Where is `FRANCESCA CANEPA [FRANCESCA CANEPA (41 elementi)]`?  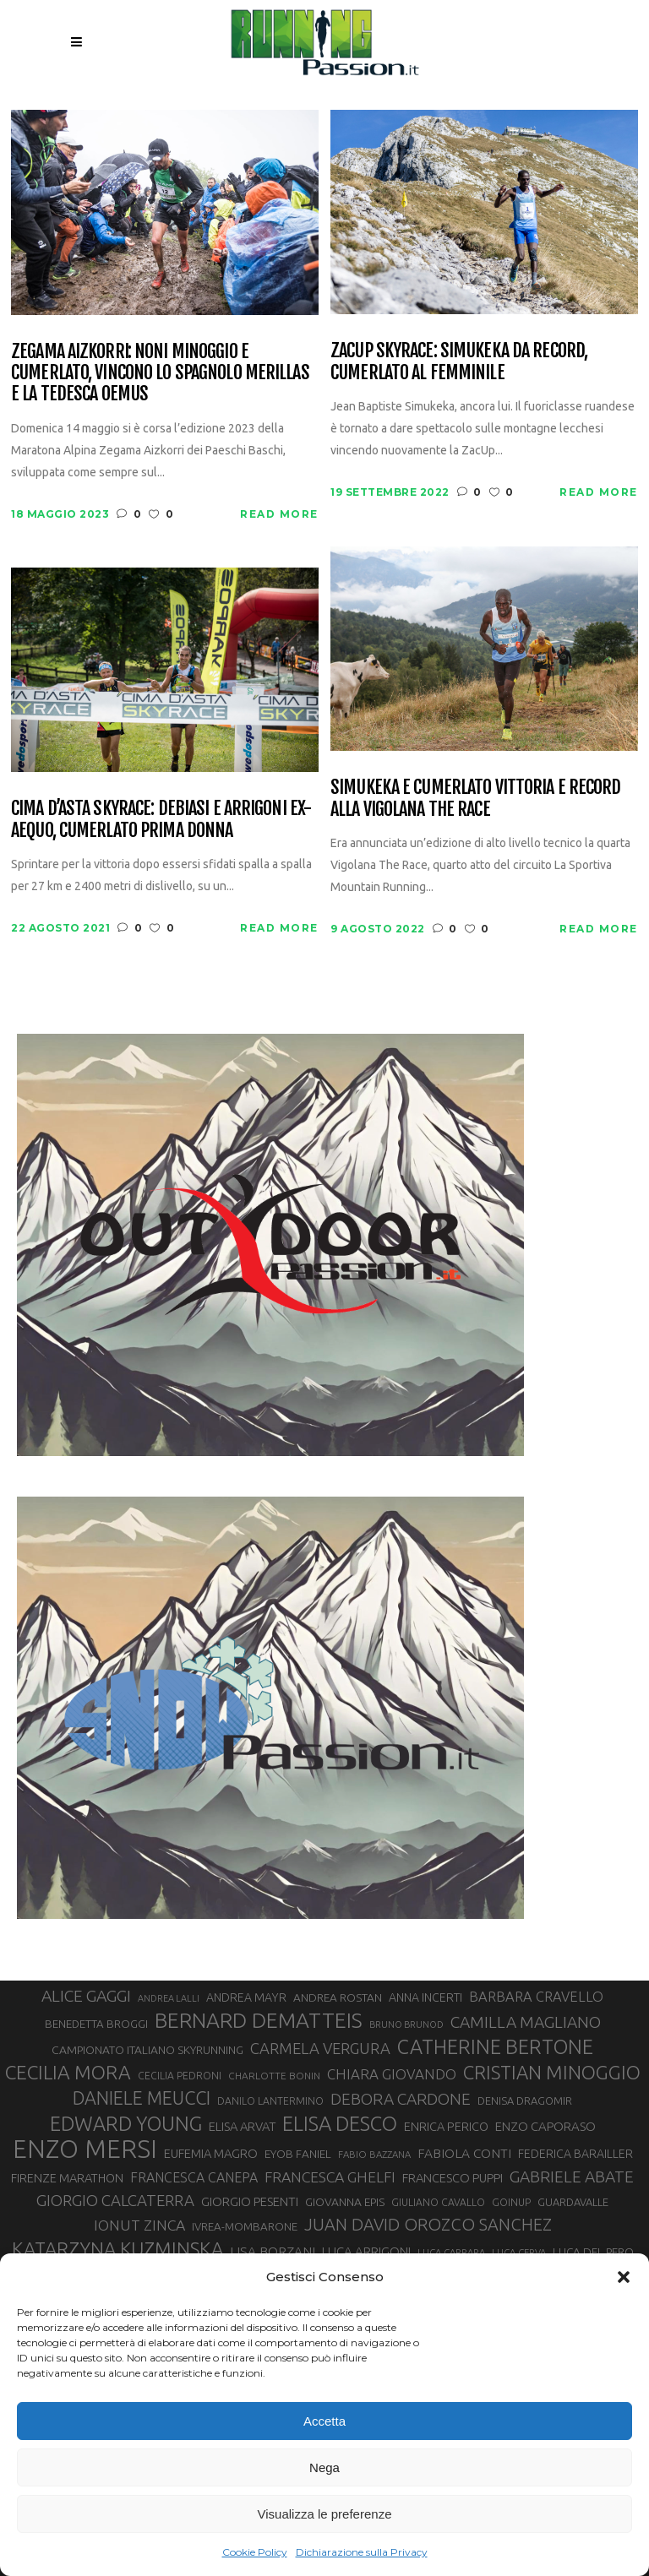 FRANCESCA CANEPA [FRANCESCA CANEPA (41 elementi)] is located at coordinates (194, 2177).